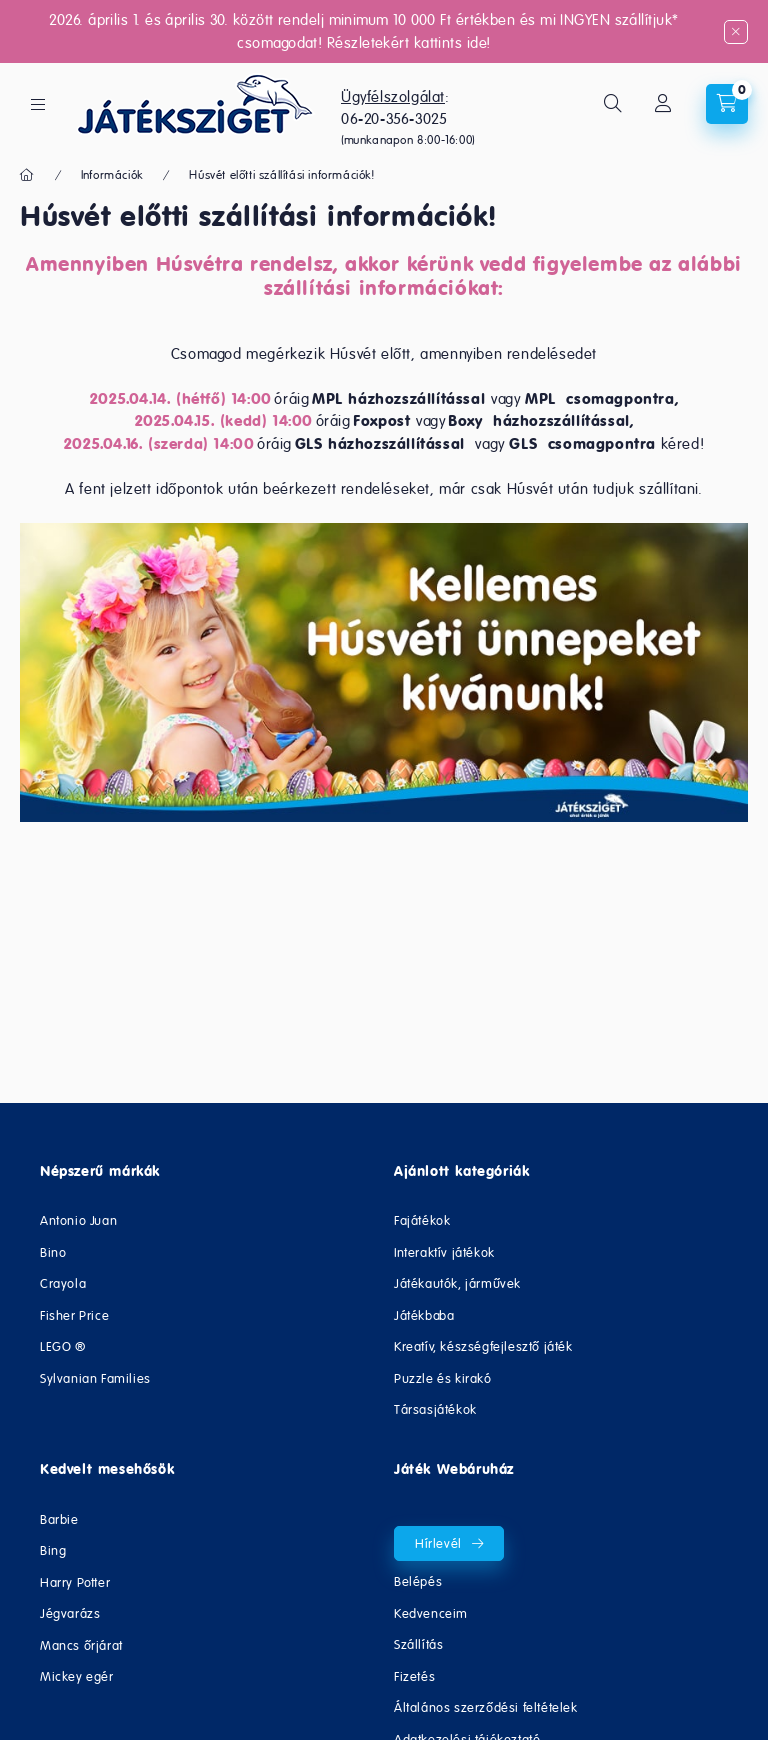 This screenshot has height=1740, width=768. I want to click on Crayola, so click(63, 1283).